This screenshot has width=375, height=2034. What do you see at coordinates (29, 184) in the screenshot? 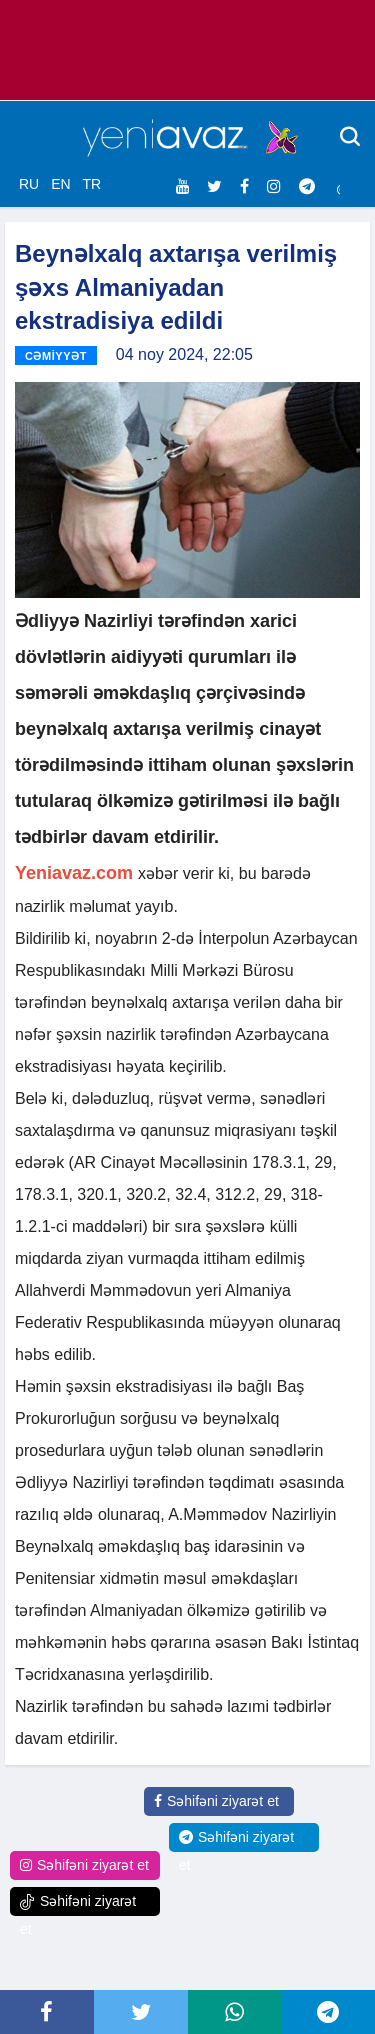
I see `RU` at bounding box center [29, 184].